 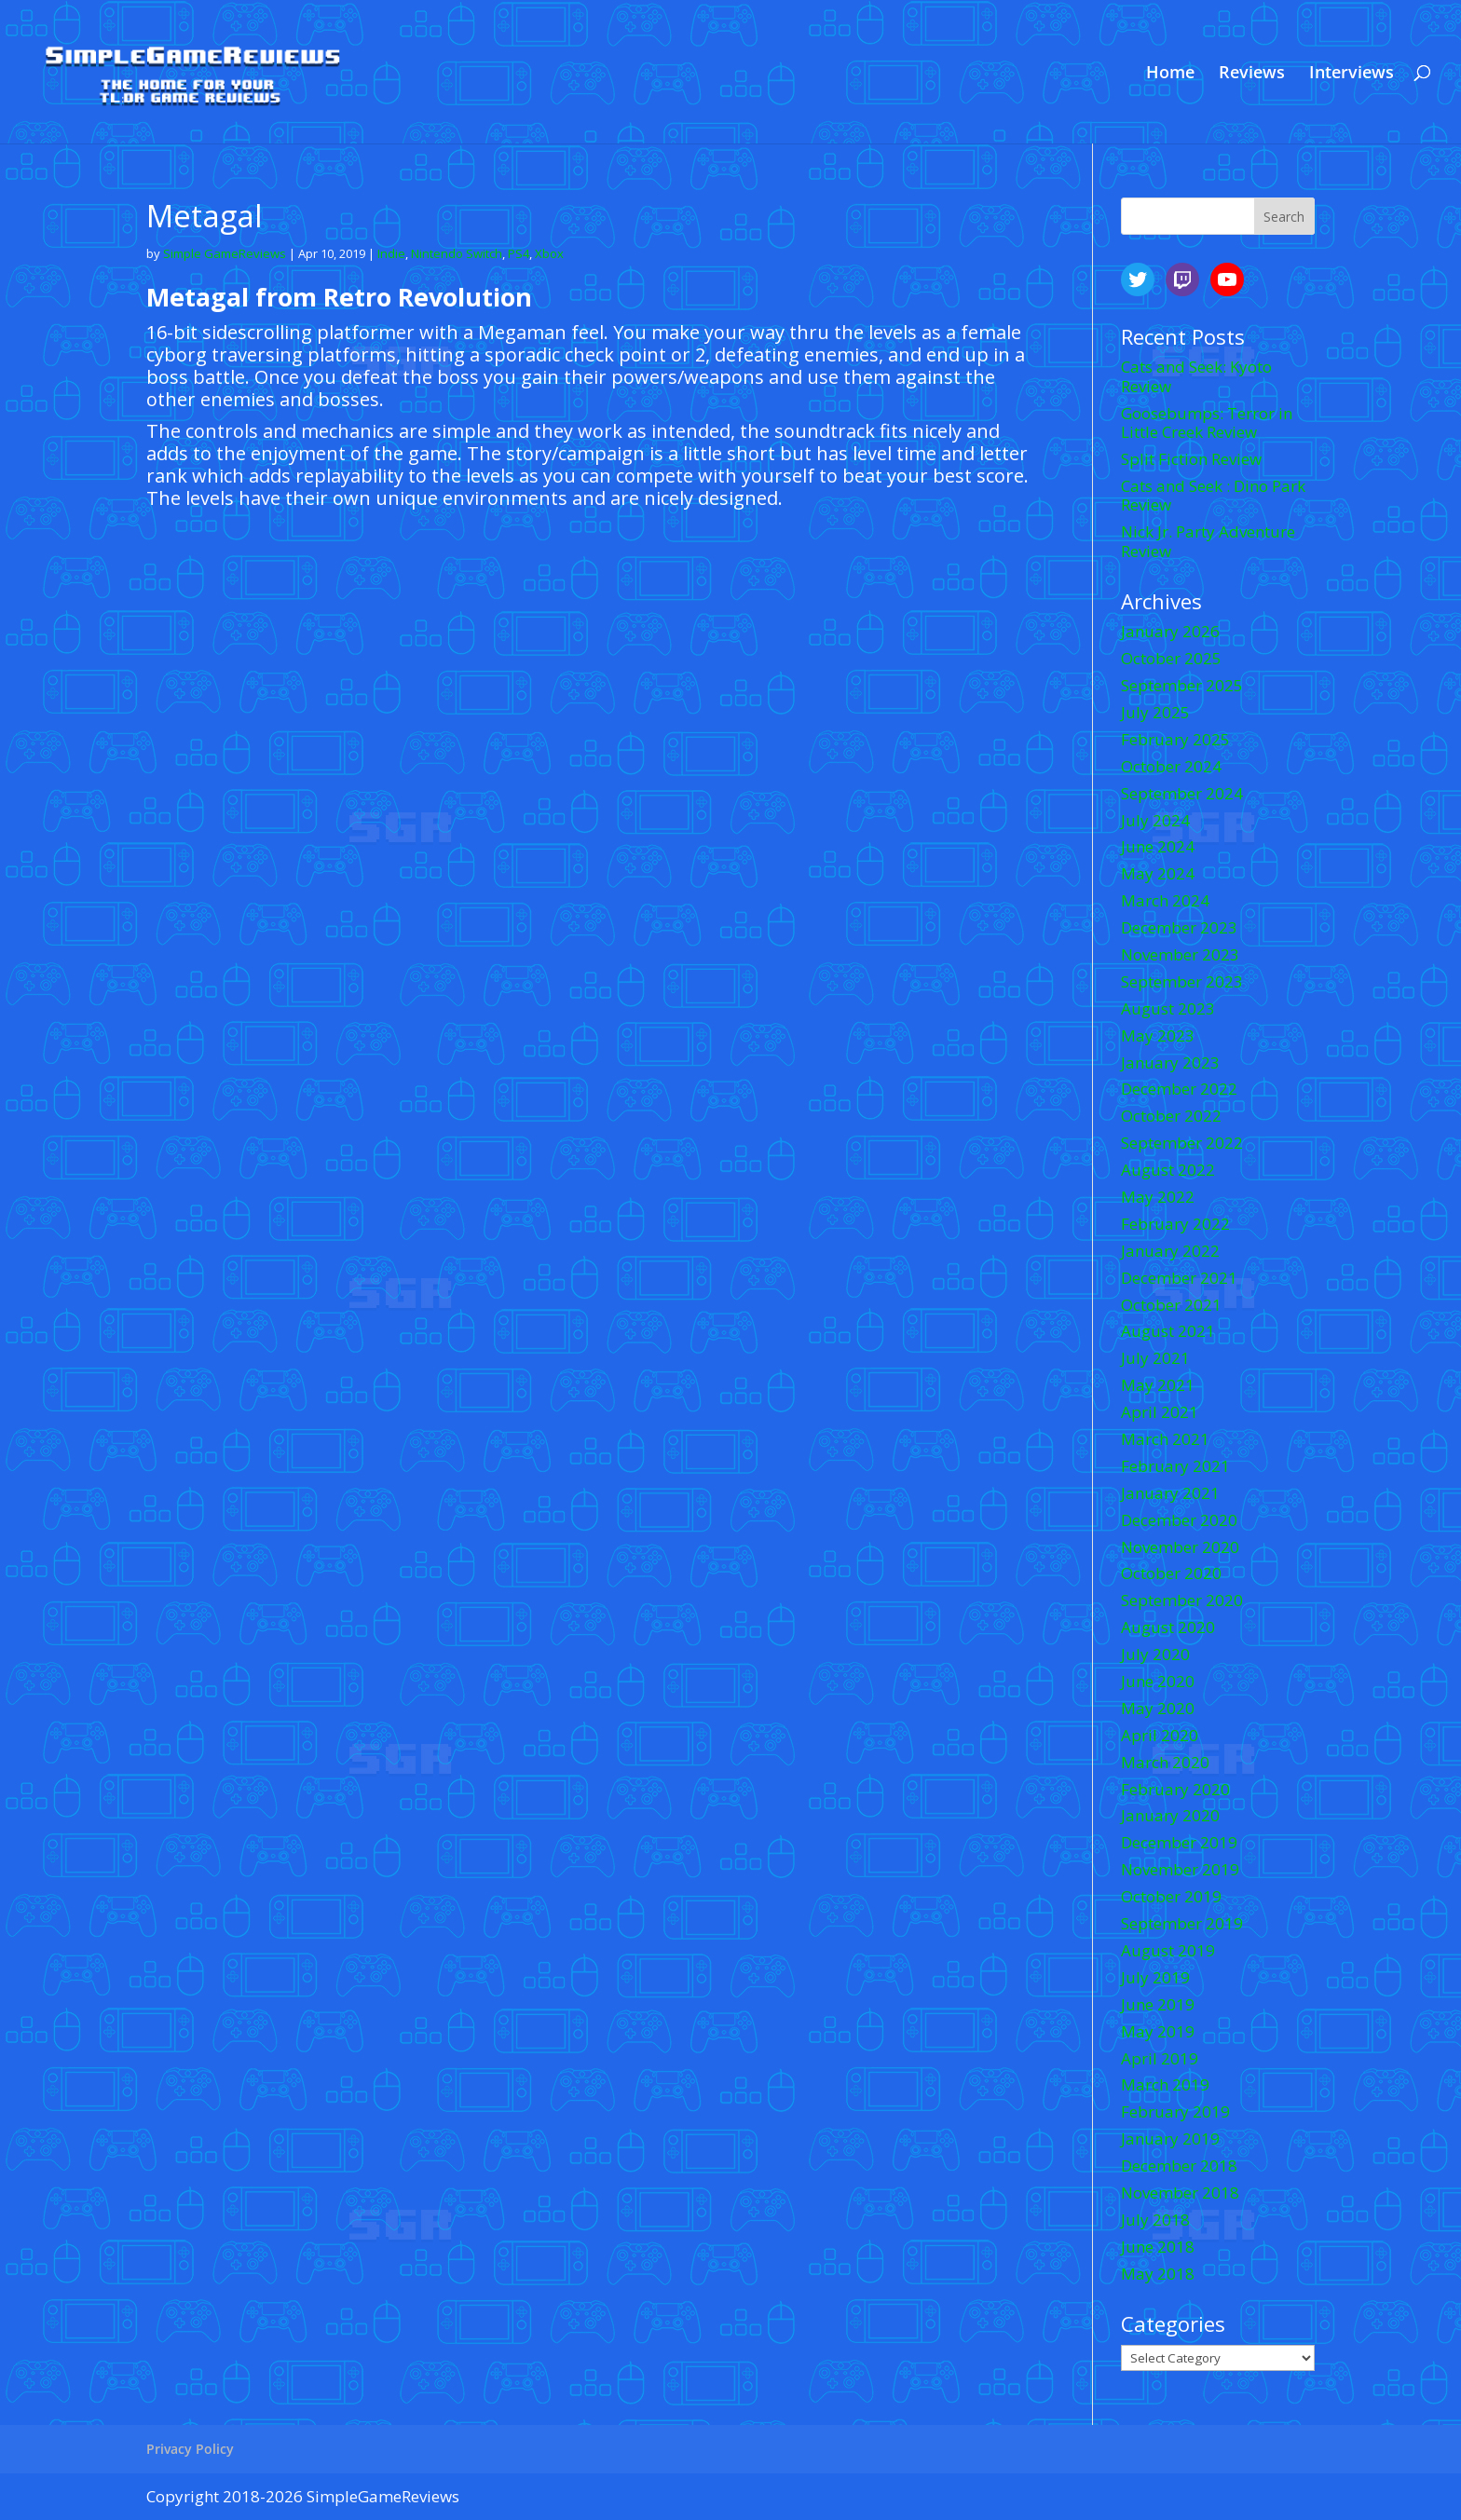 What do you see at coordinates (1179, 1520) in the screenshot?
I see `December 2020` at bounding box center [1179, 1520].